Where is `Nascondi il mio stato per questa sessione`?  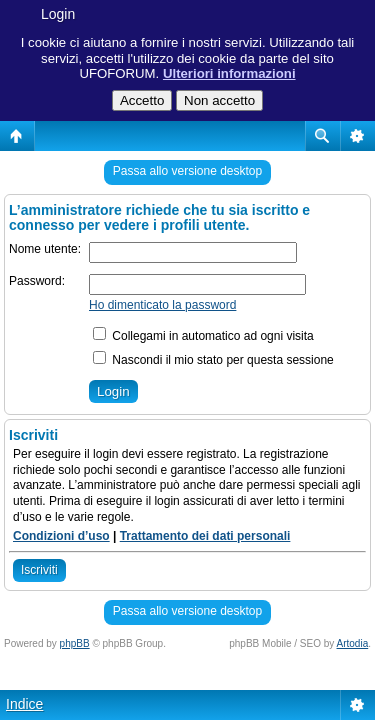
Nascondi il mio stato per questa sessione is located at coordinates (213, 360).